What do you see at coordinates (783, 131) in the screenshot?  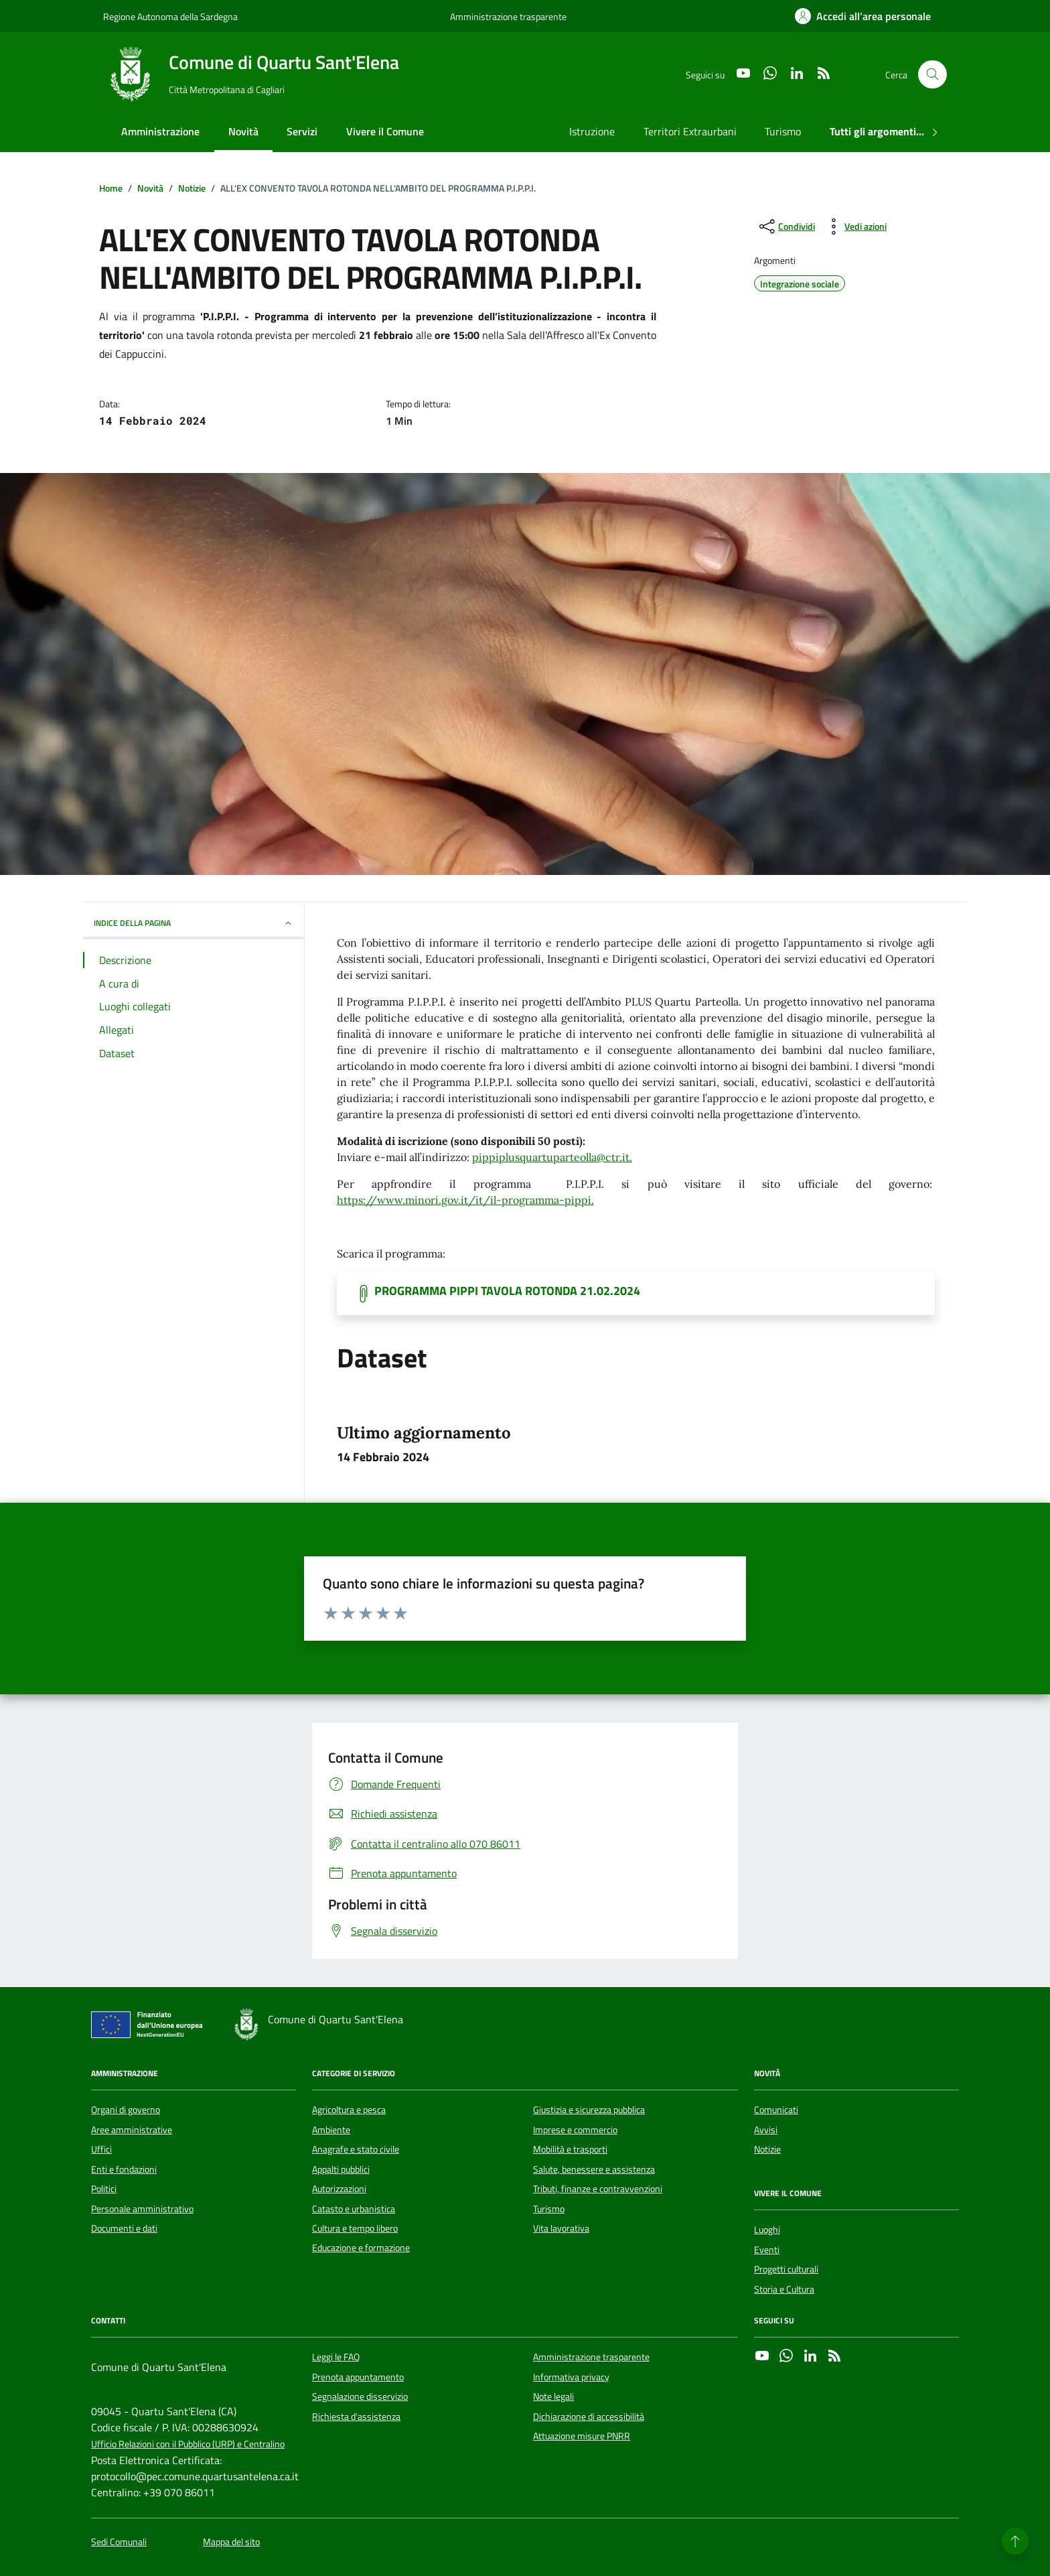 I see `Turismo` at bounding box center [783, 131].